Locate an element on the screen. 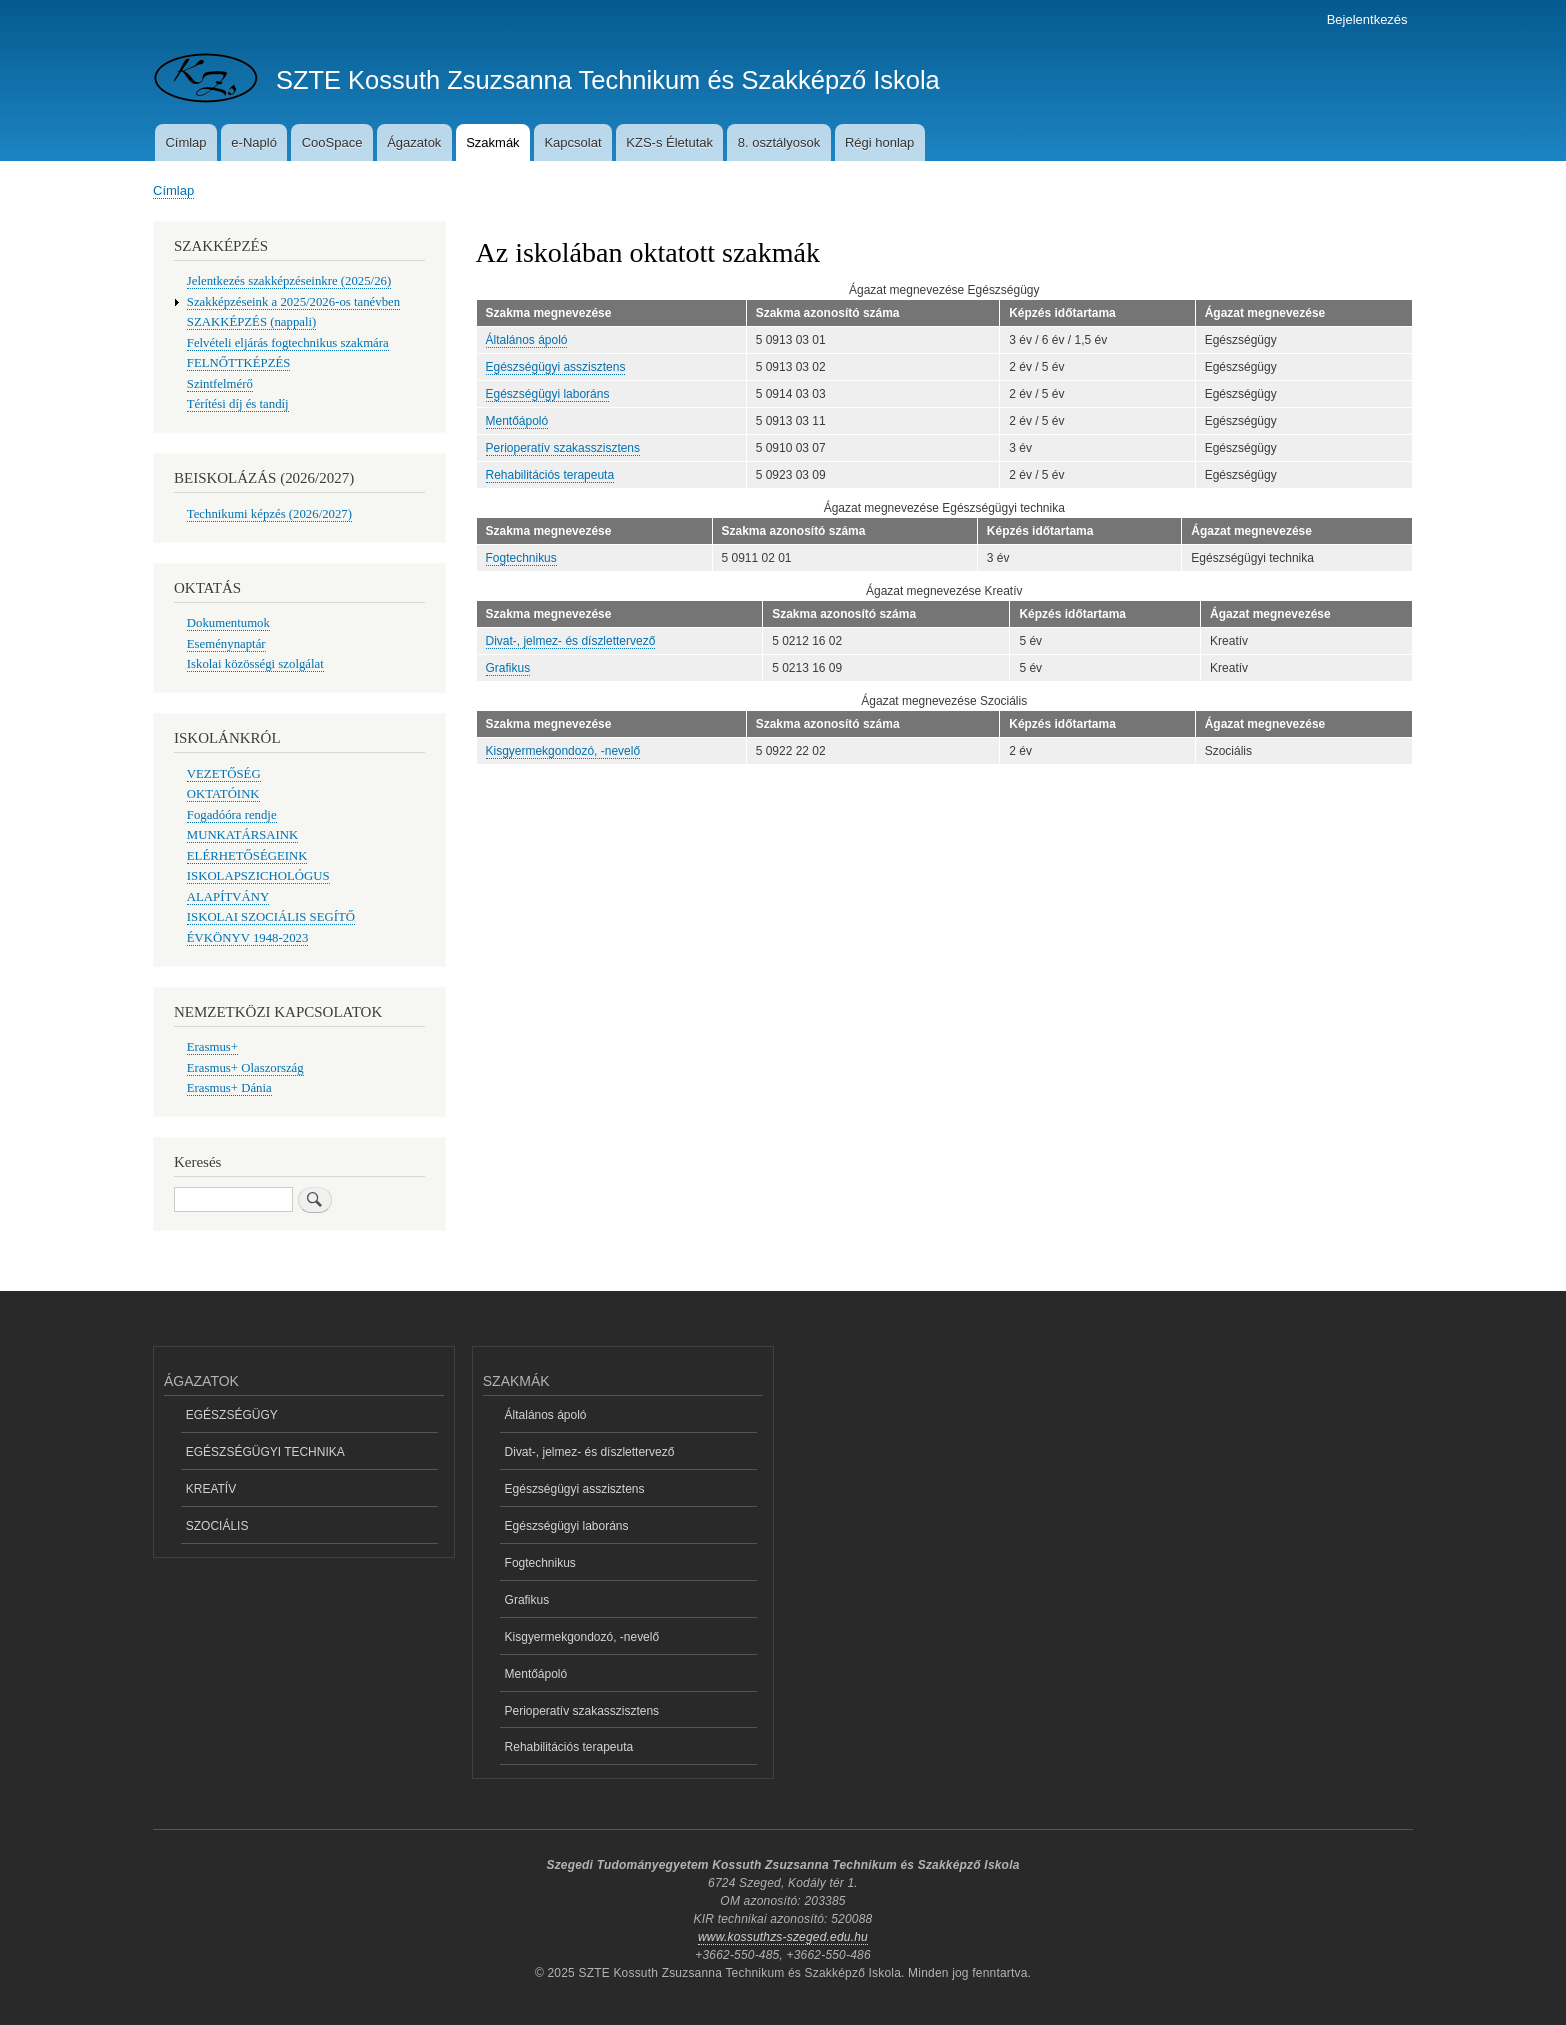 Image resolution: width=1566 pixels, height=2025 pixels. Régi honlap is located at coordinates (879, 142).